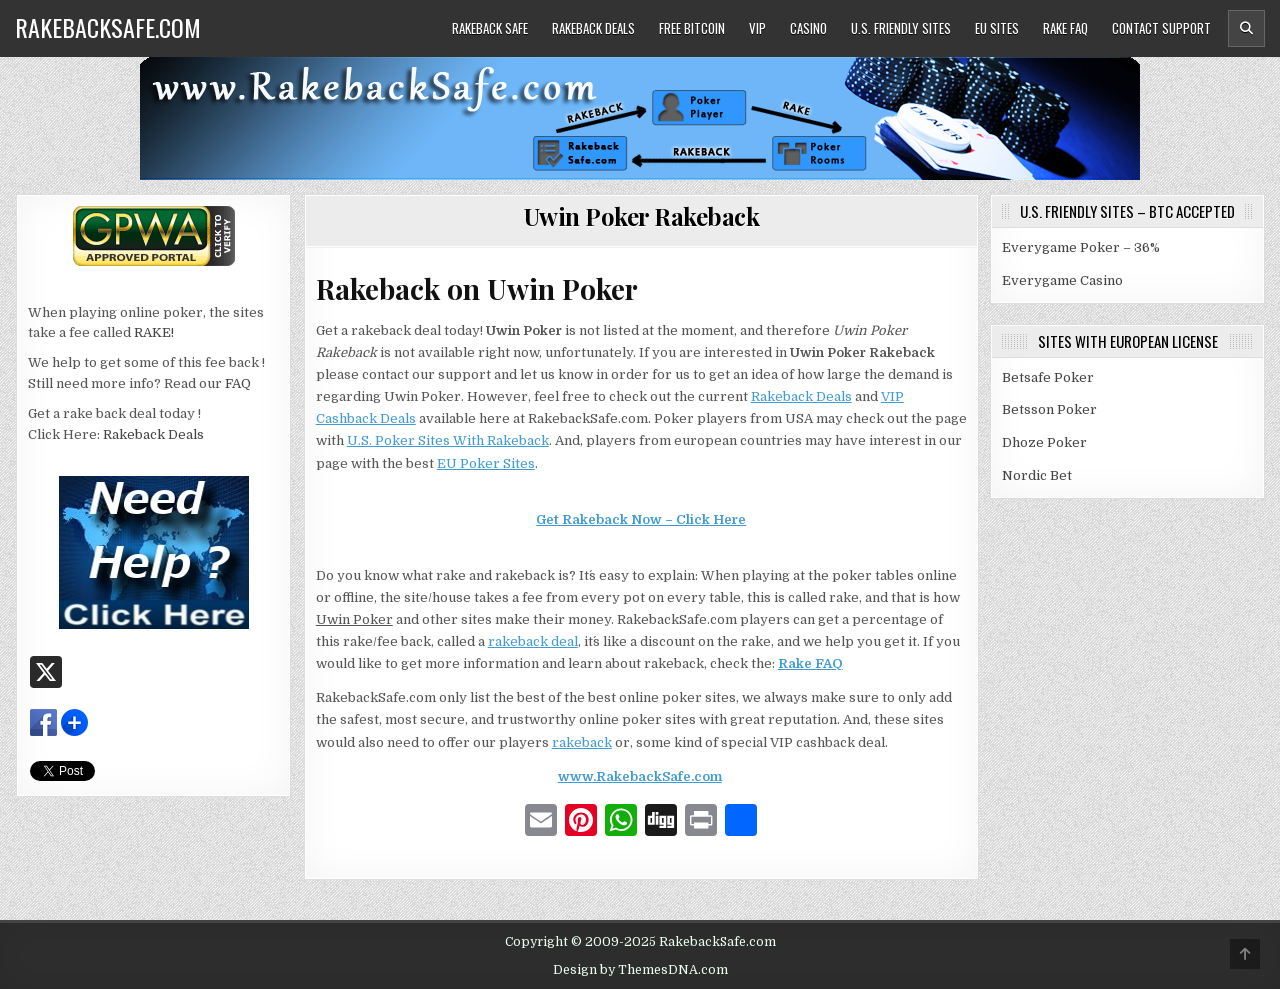  What do you see at coordinates (1062, 280) in the screenshot?
I see `Everygame Casino` at bounding box center [1062, 280].